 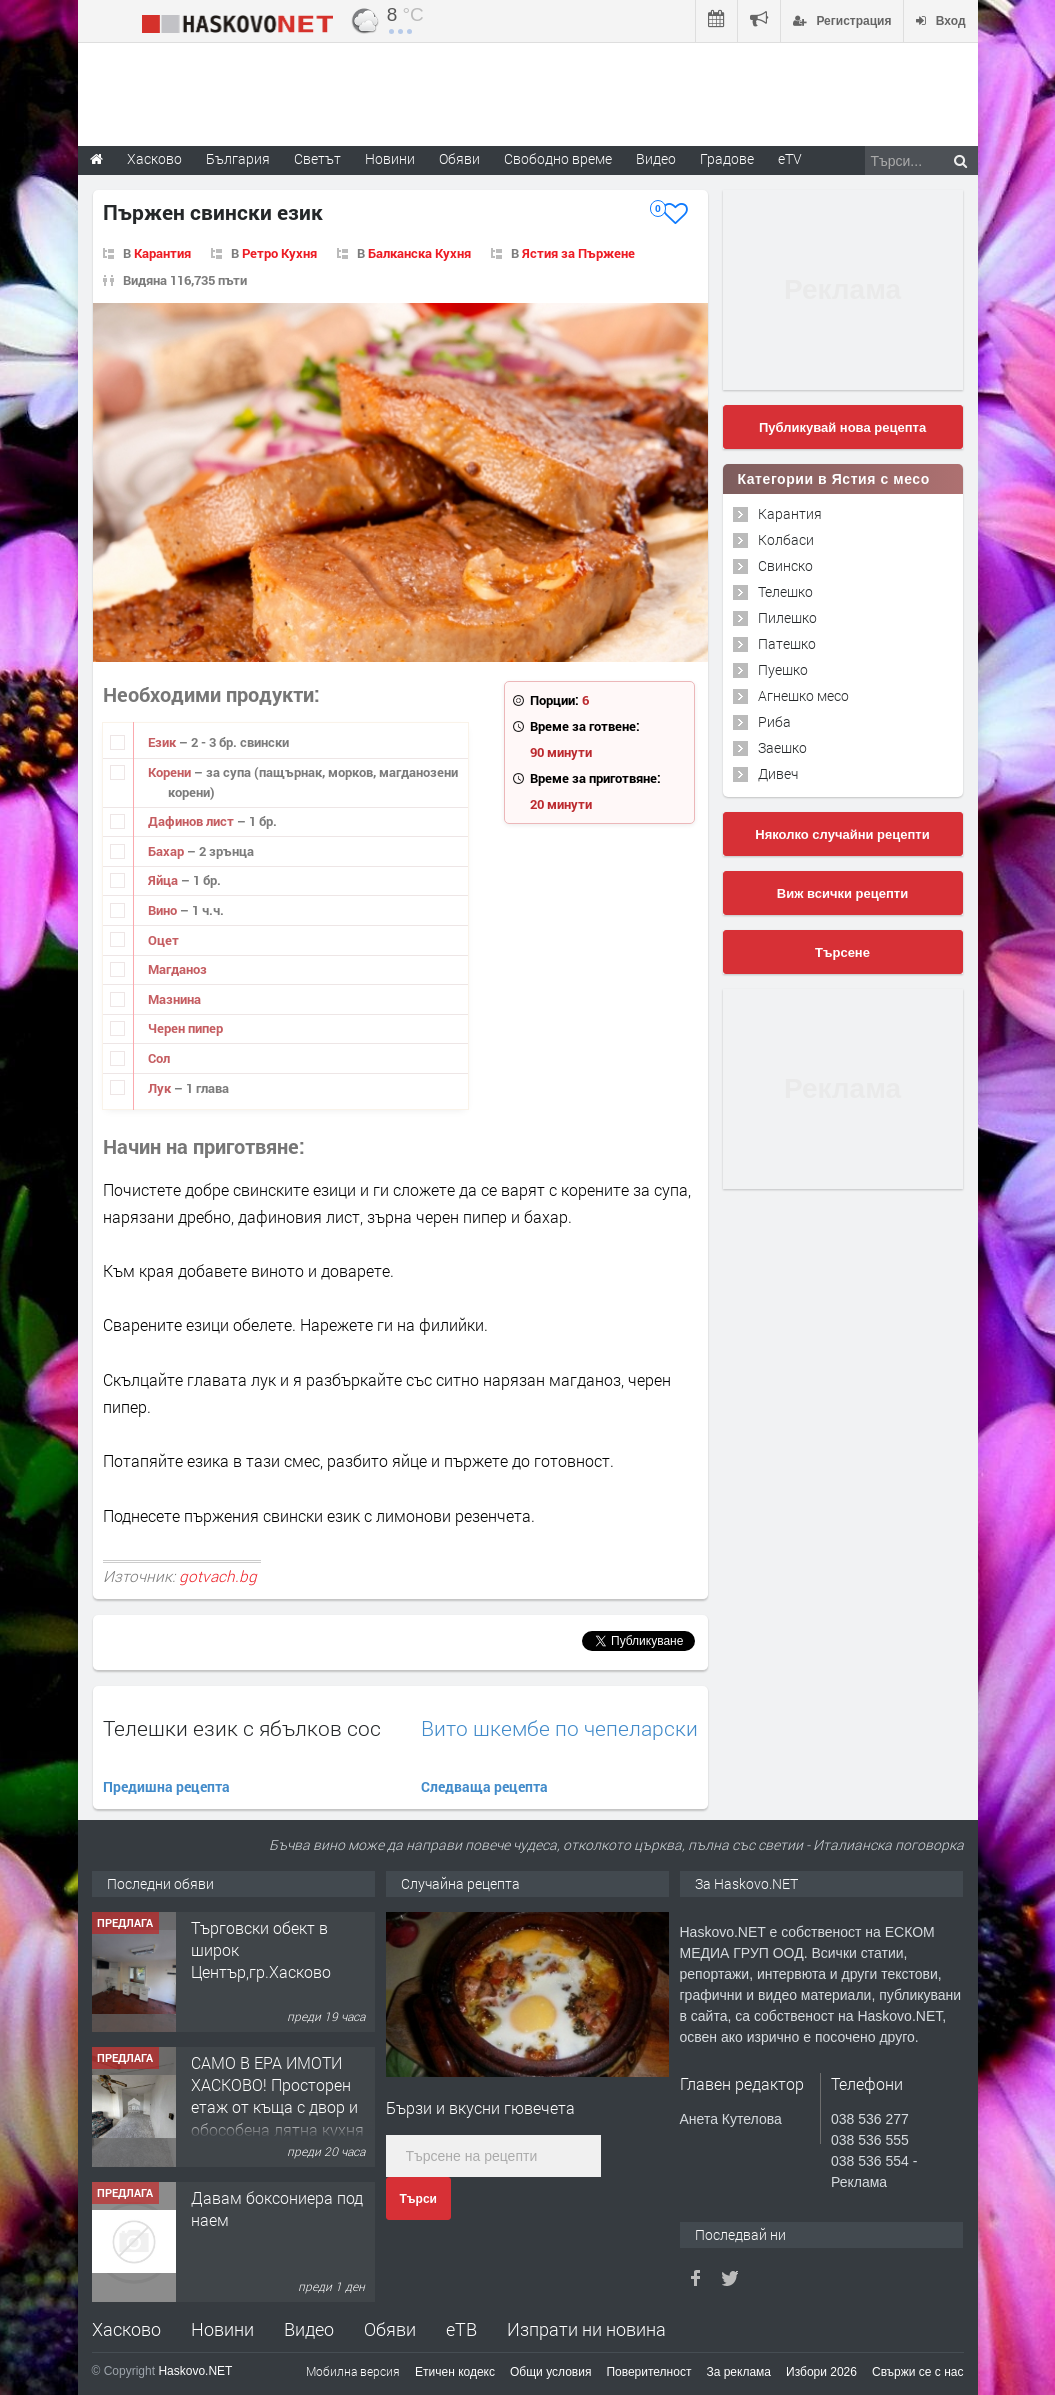 I want to click on Телешко, so click(x=785, y=591).